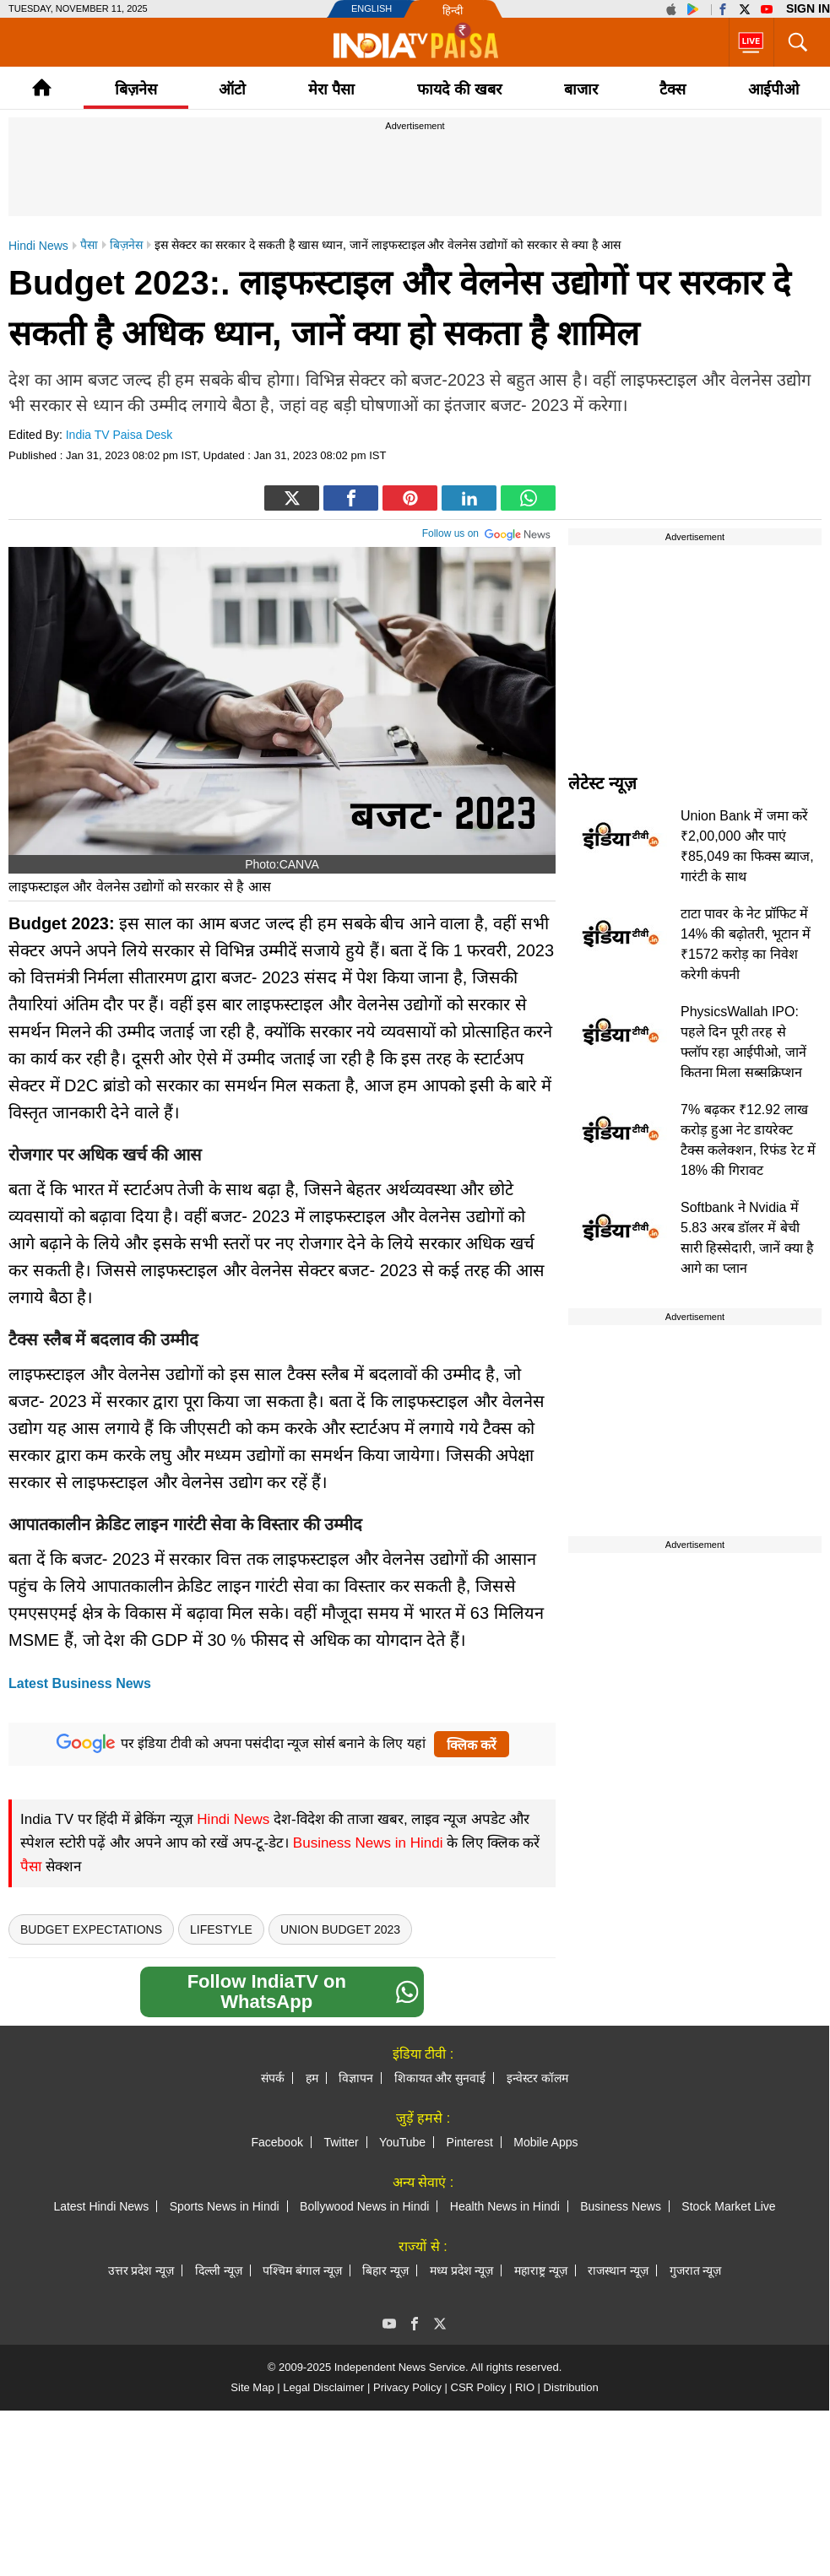  What do you see at coordinates (486, 531) in the screenshot?
I see `Follow us on` at bounding box center [486, 531].